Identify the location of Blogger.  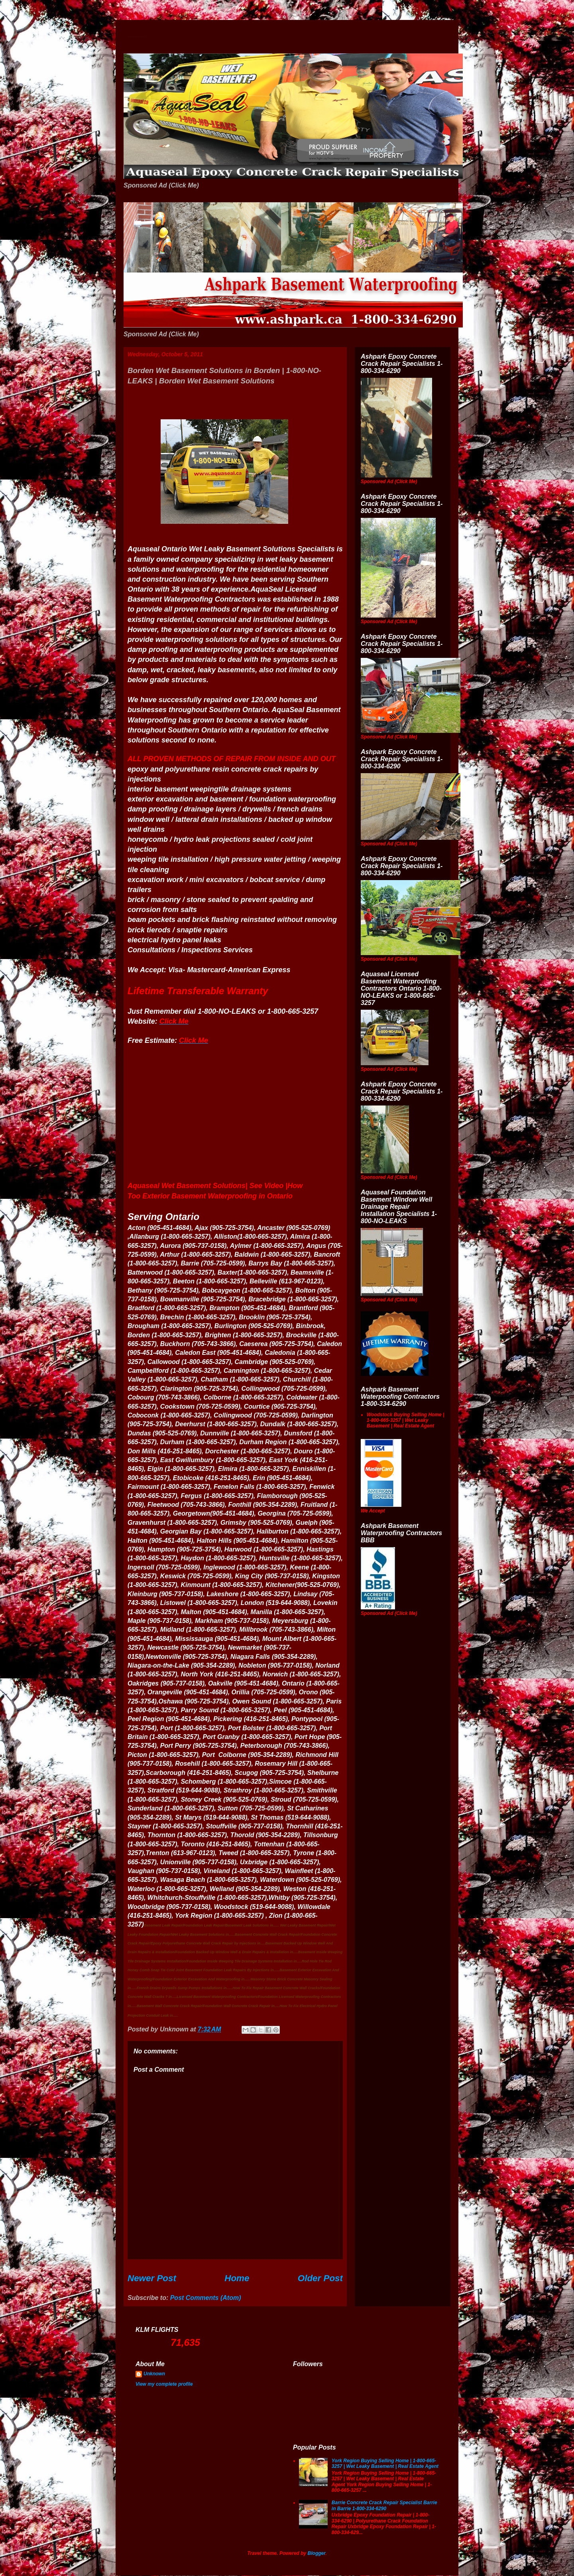
(317, 2553).